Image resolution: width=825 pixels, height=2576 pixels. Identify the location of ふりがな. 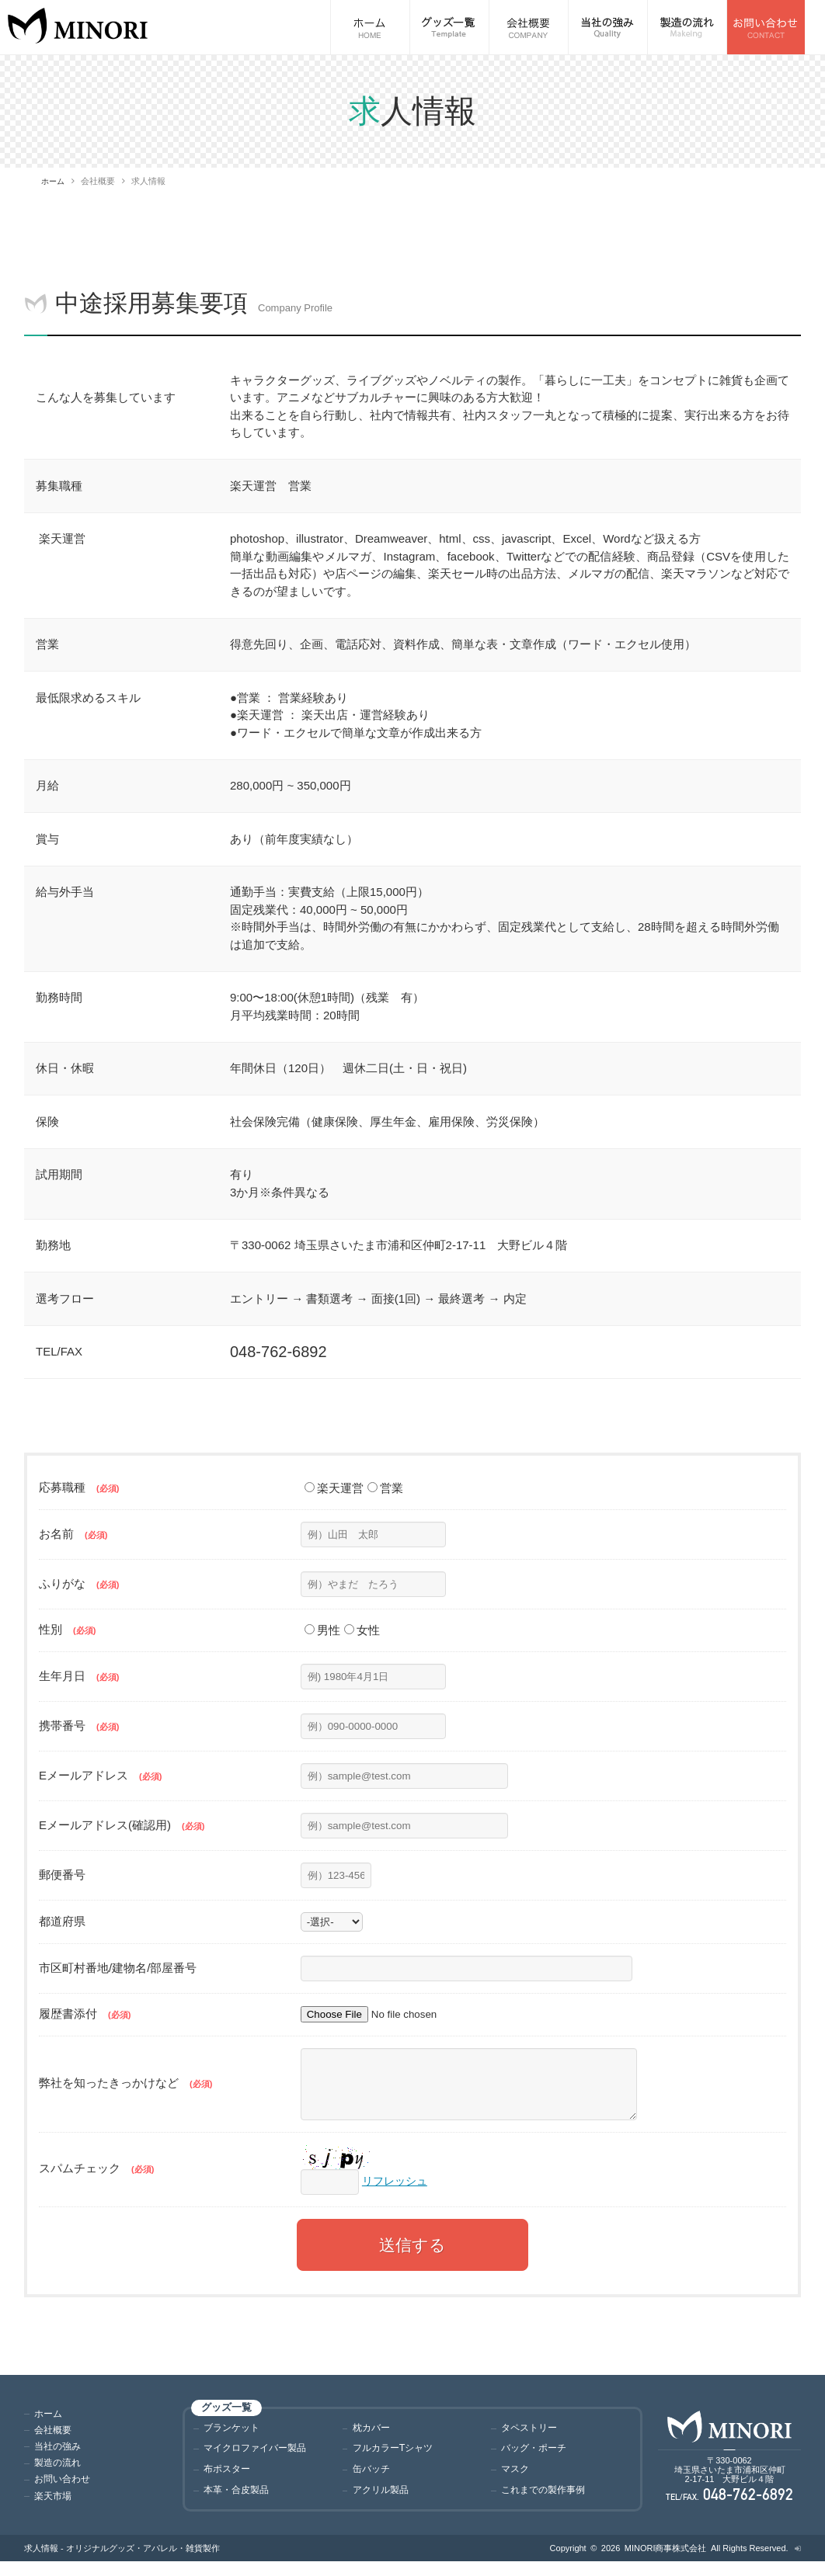
(79, 1583).